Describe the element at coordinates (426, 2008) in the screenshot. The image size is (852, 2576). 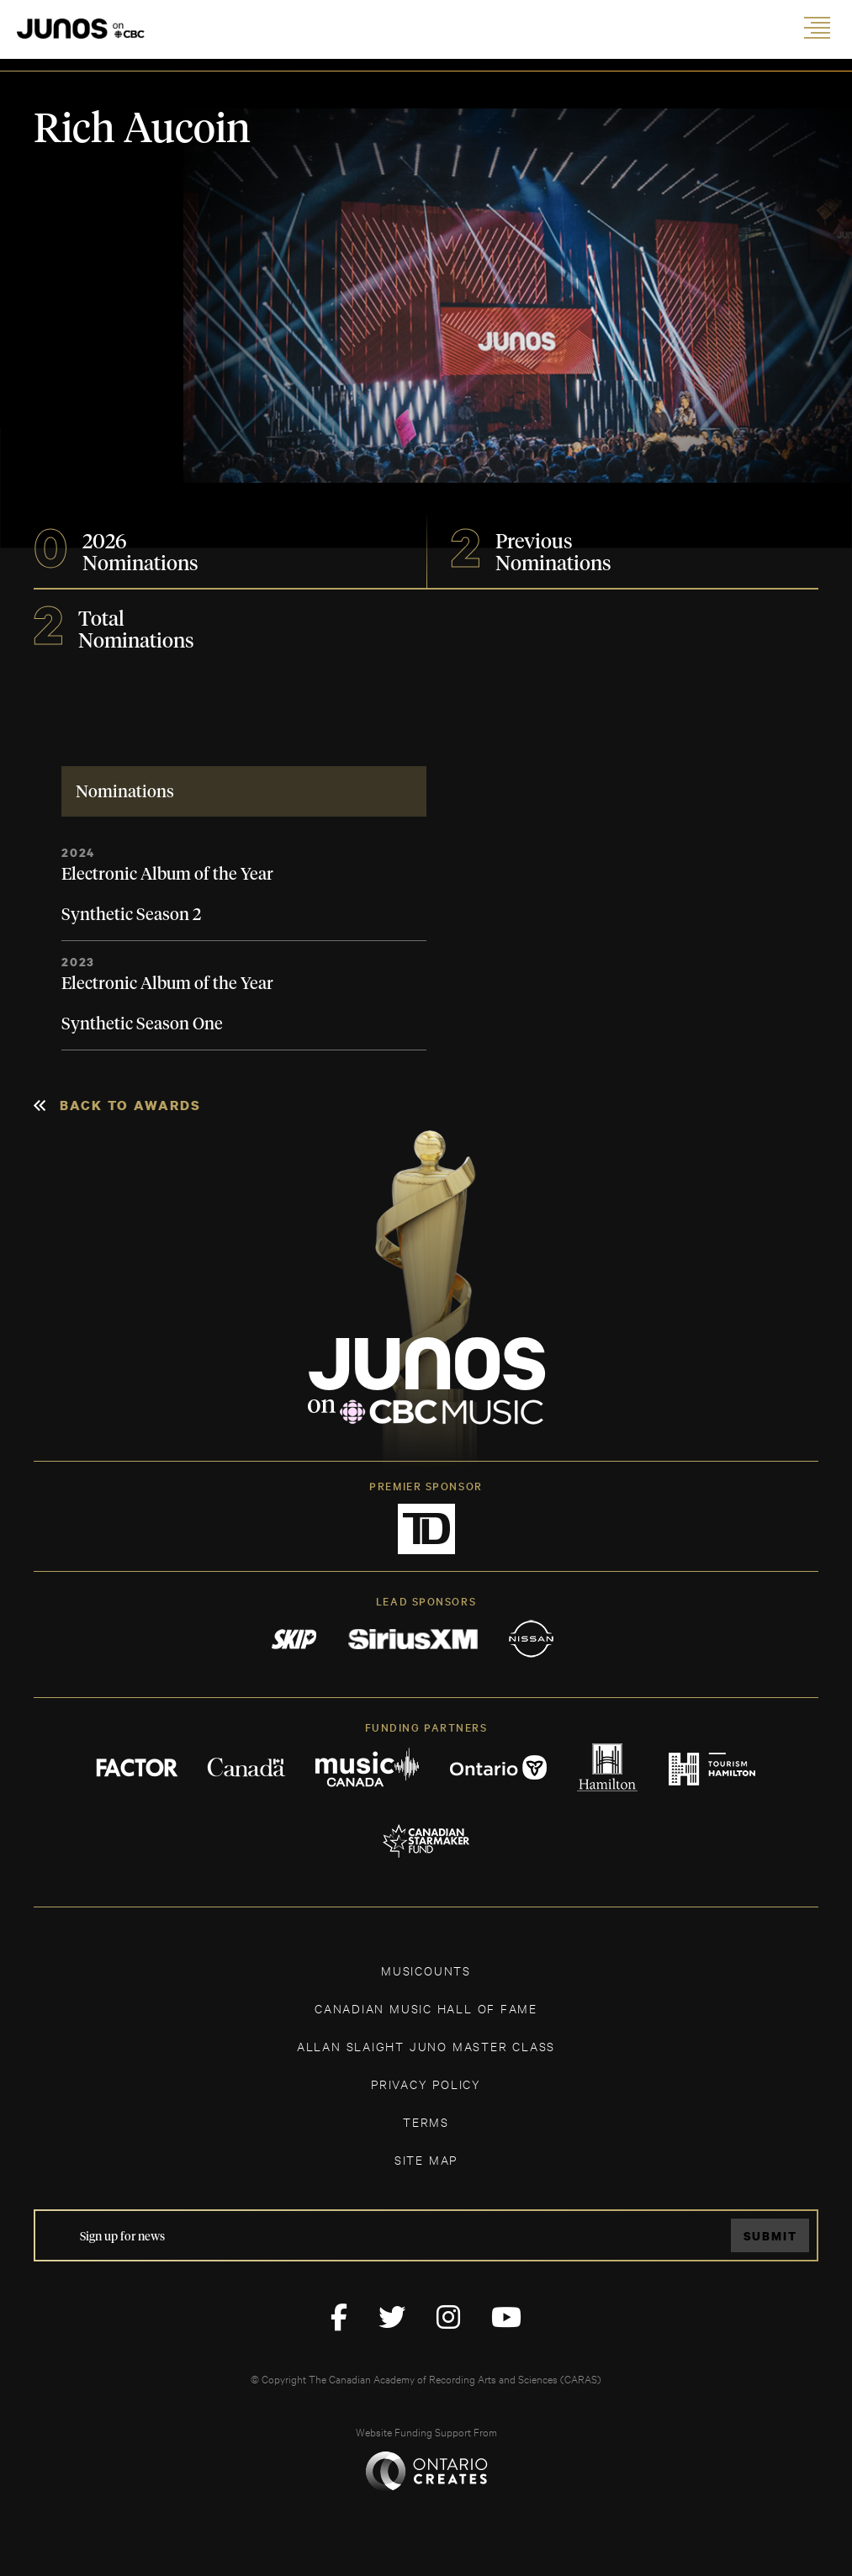
I see `CANADIAN MUSIC HALL OF FAME` at that location.